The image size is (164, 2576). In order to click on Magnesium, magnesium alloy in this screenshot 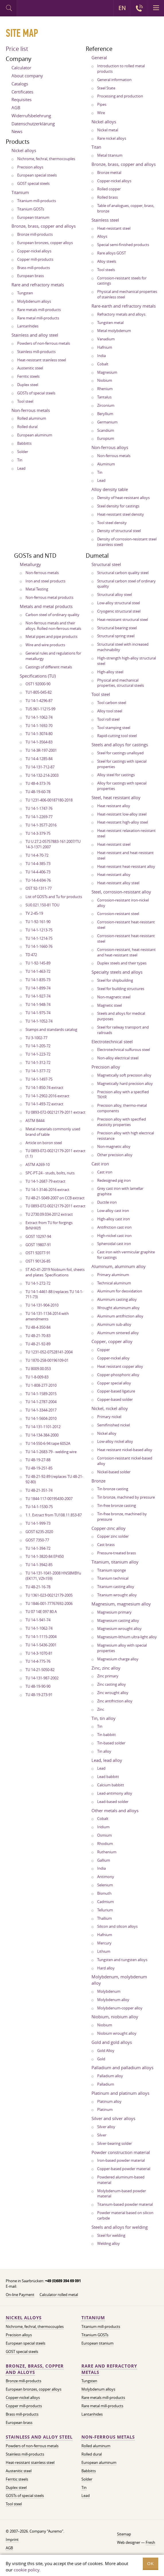, I will do `click(121, 1604)`.